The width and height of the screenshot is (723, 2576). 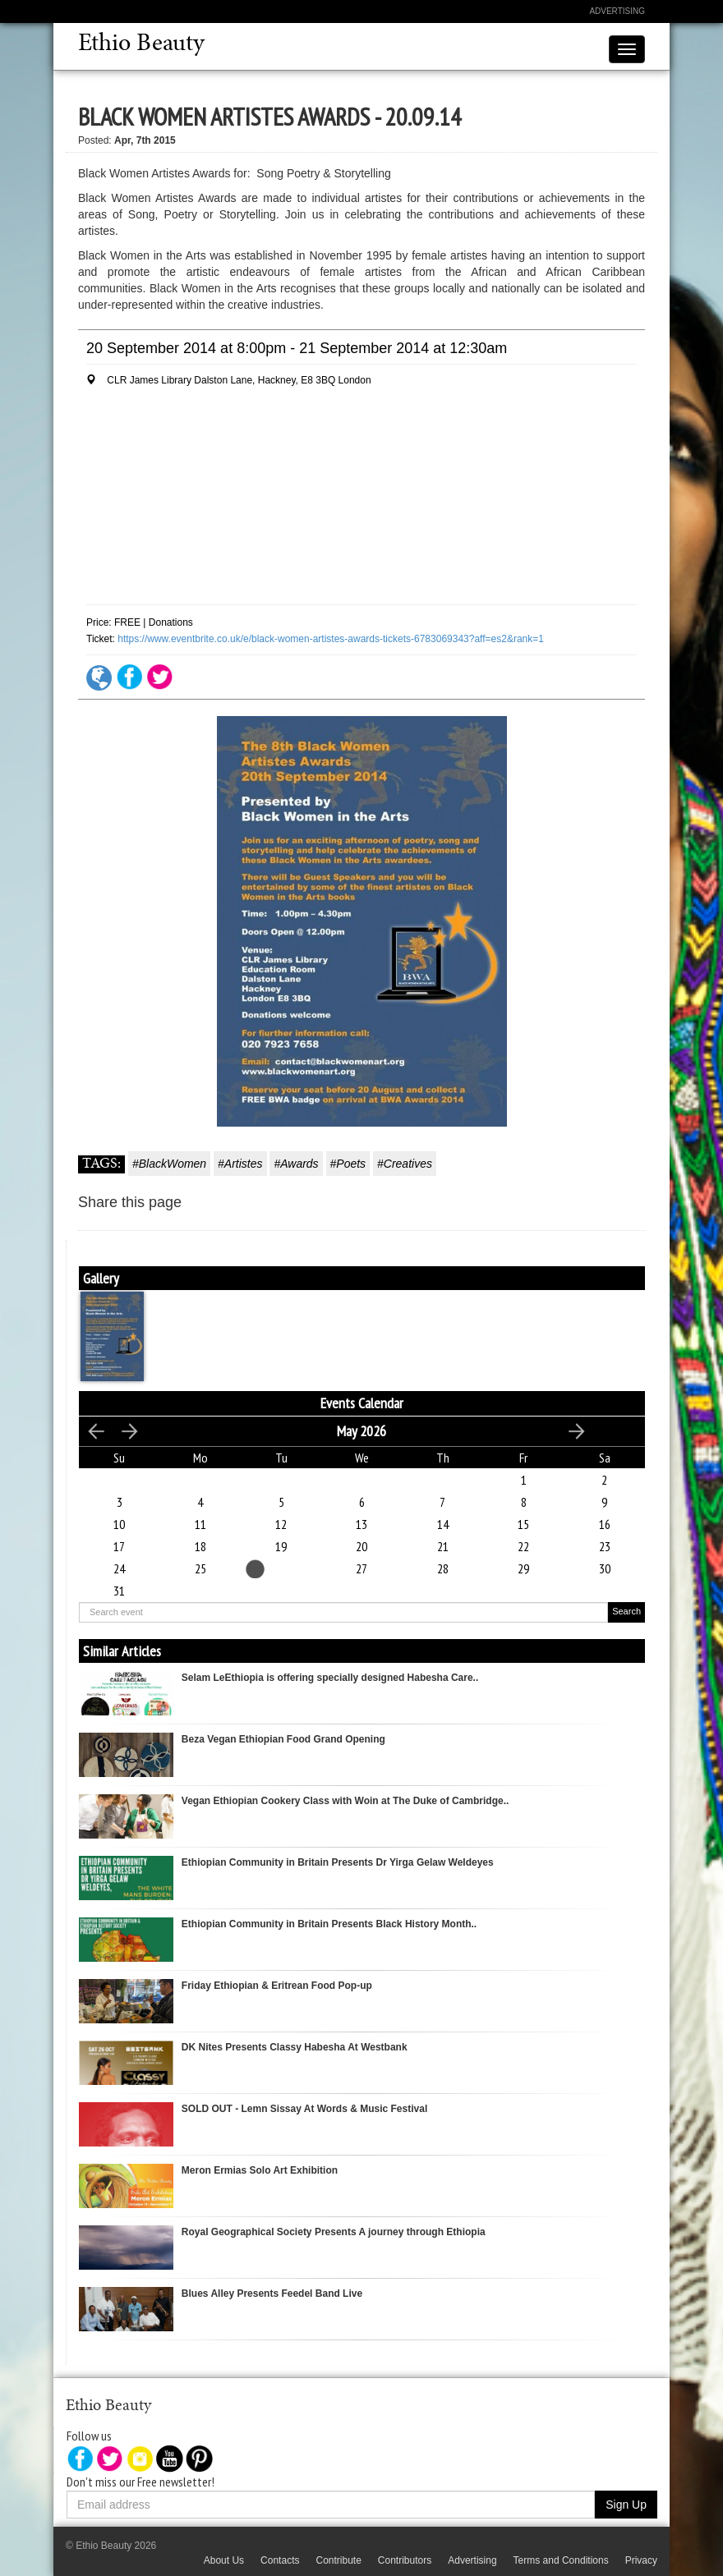 What do you see at coordinates (169, 1163) in the screenshot?
I see `#BlackWomen` at bounding box center [169, 1163].